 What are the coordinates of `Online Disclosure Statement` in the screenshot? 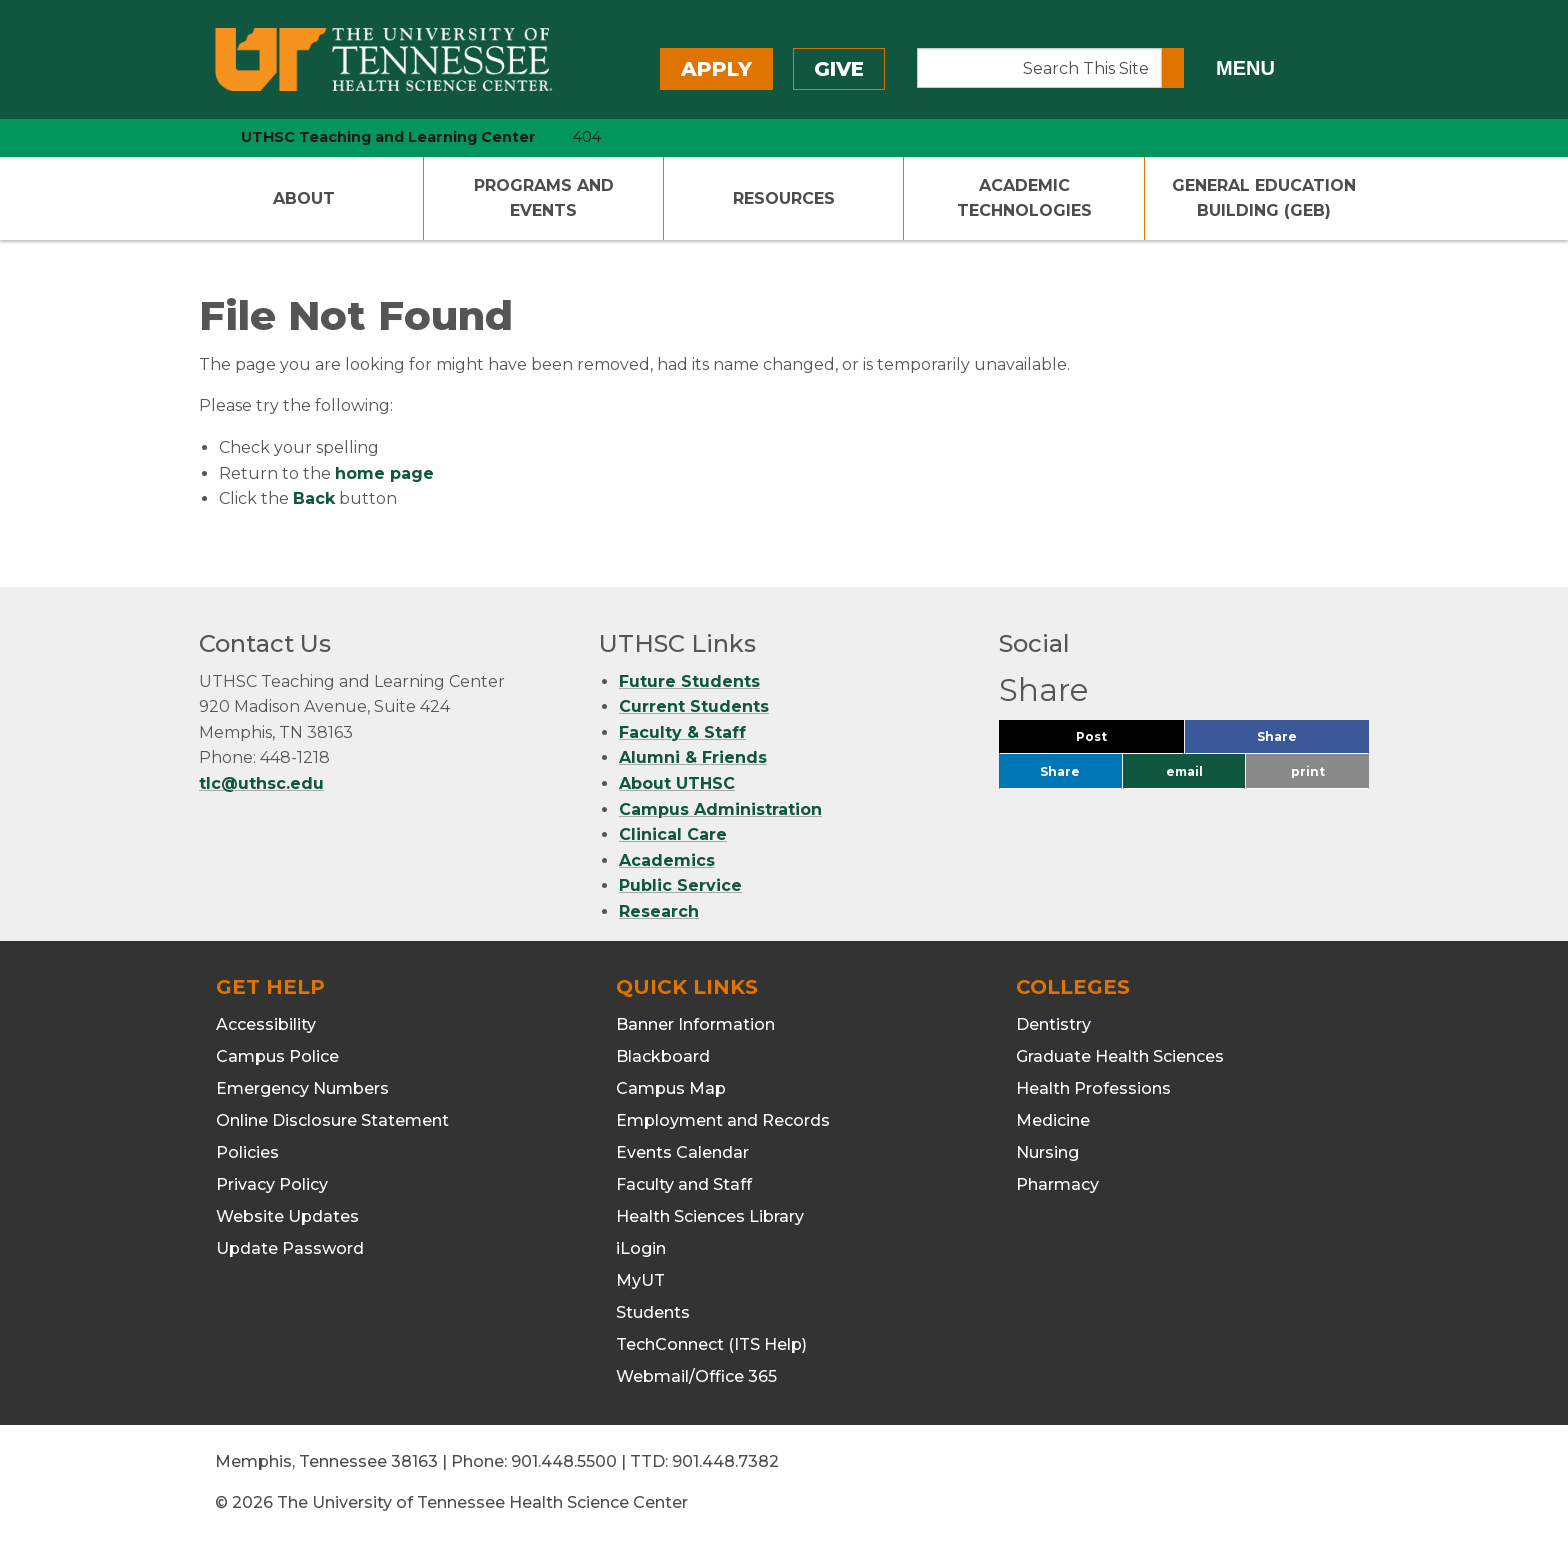 It's located at (332, 1120).